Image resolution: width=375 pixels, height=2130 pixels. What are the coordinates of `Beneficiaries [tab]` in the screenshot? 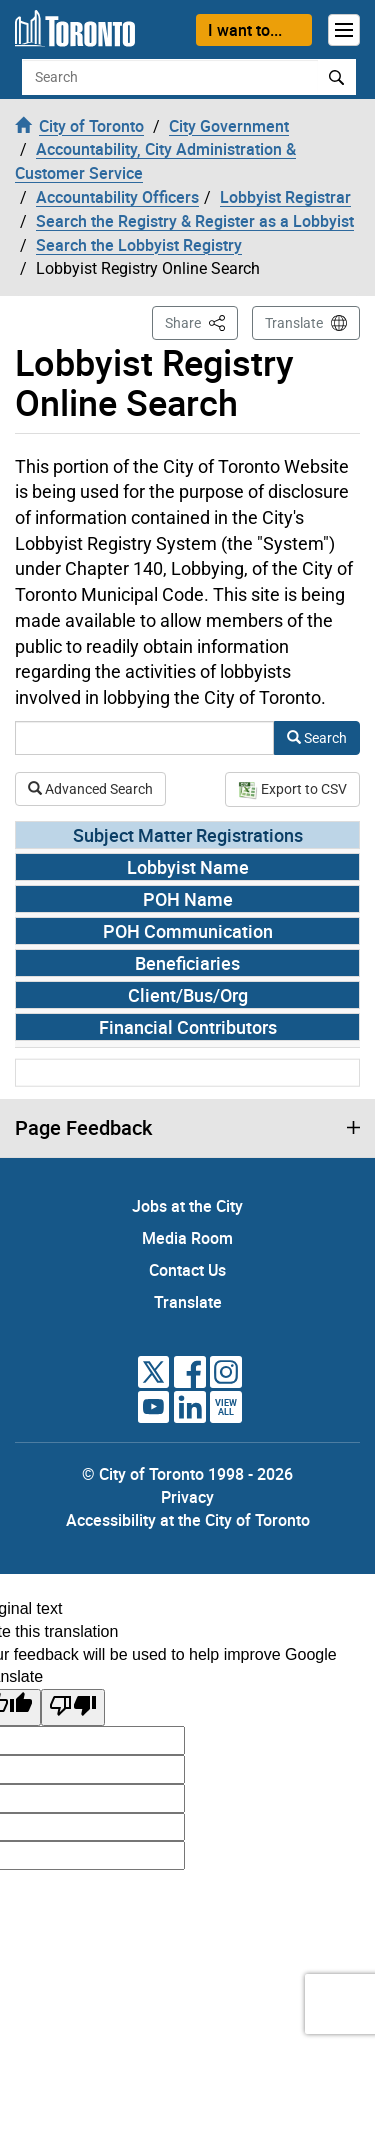 It's located at (187, 963).